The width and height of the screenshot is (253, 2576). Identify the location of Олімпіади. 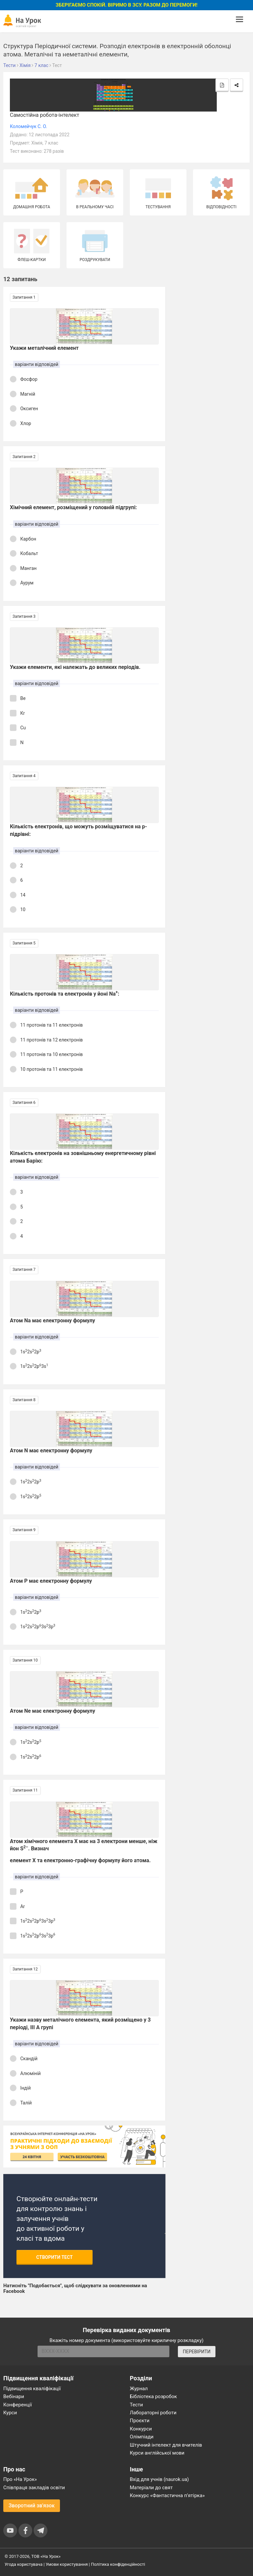
(142, 2437).